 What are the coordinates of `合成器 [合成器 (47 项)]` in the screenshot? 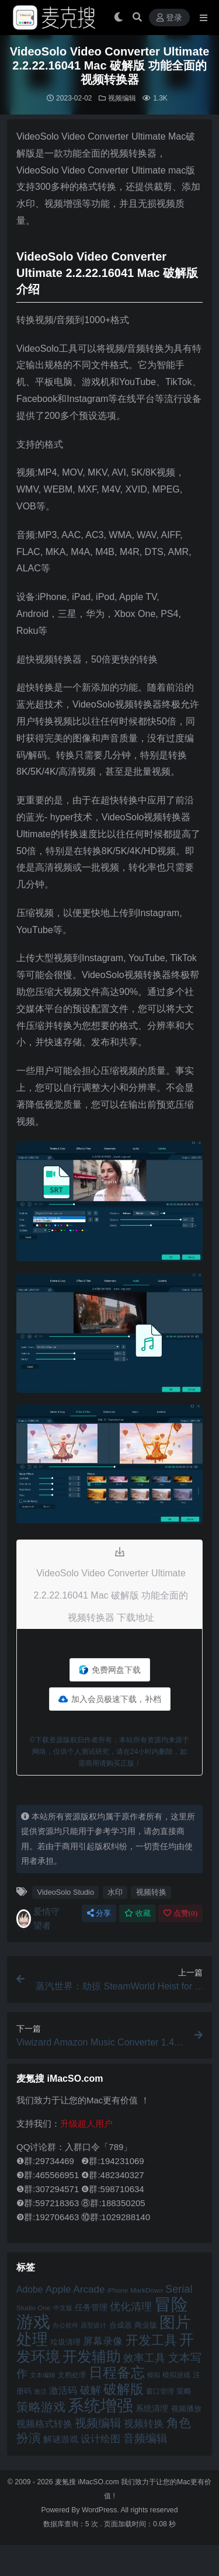 It's located at (120, 2325).